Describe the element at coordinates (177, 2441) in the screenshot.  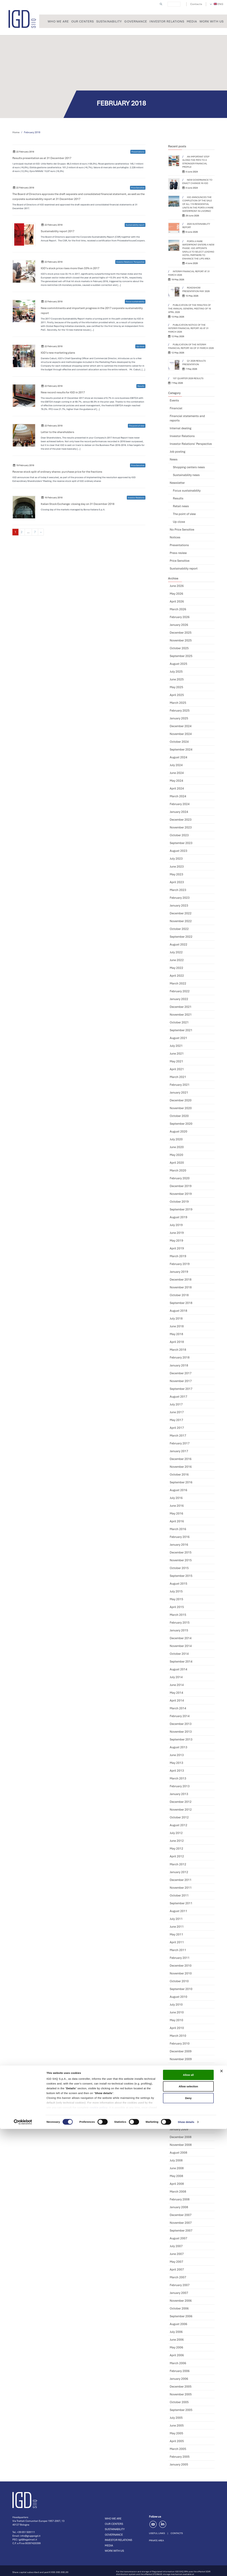
I see `April 2005` at that location.